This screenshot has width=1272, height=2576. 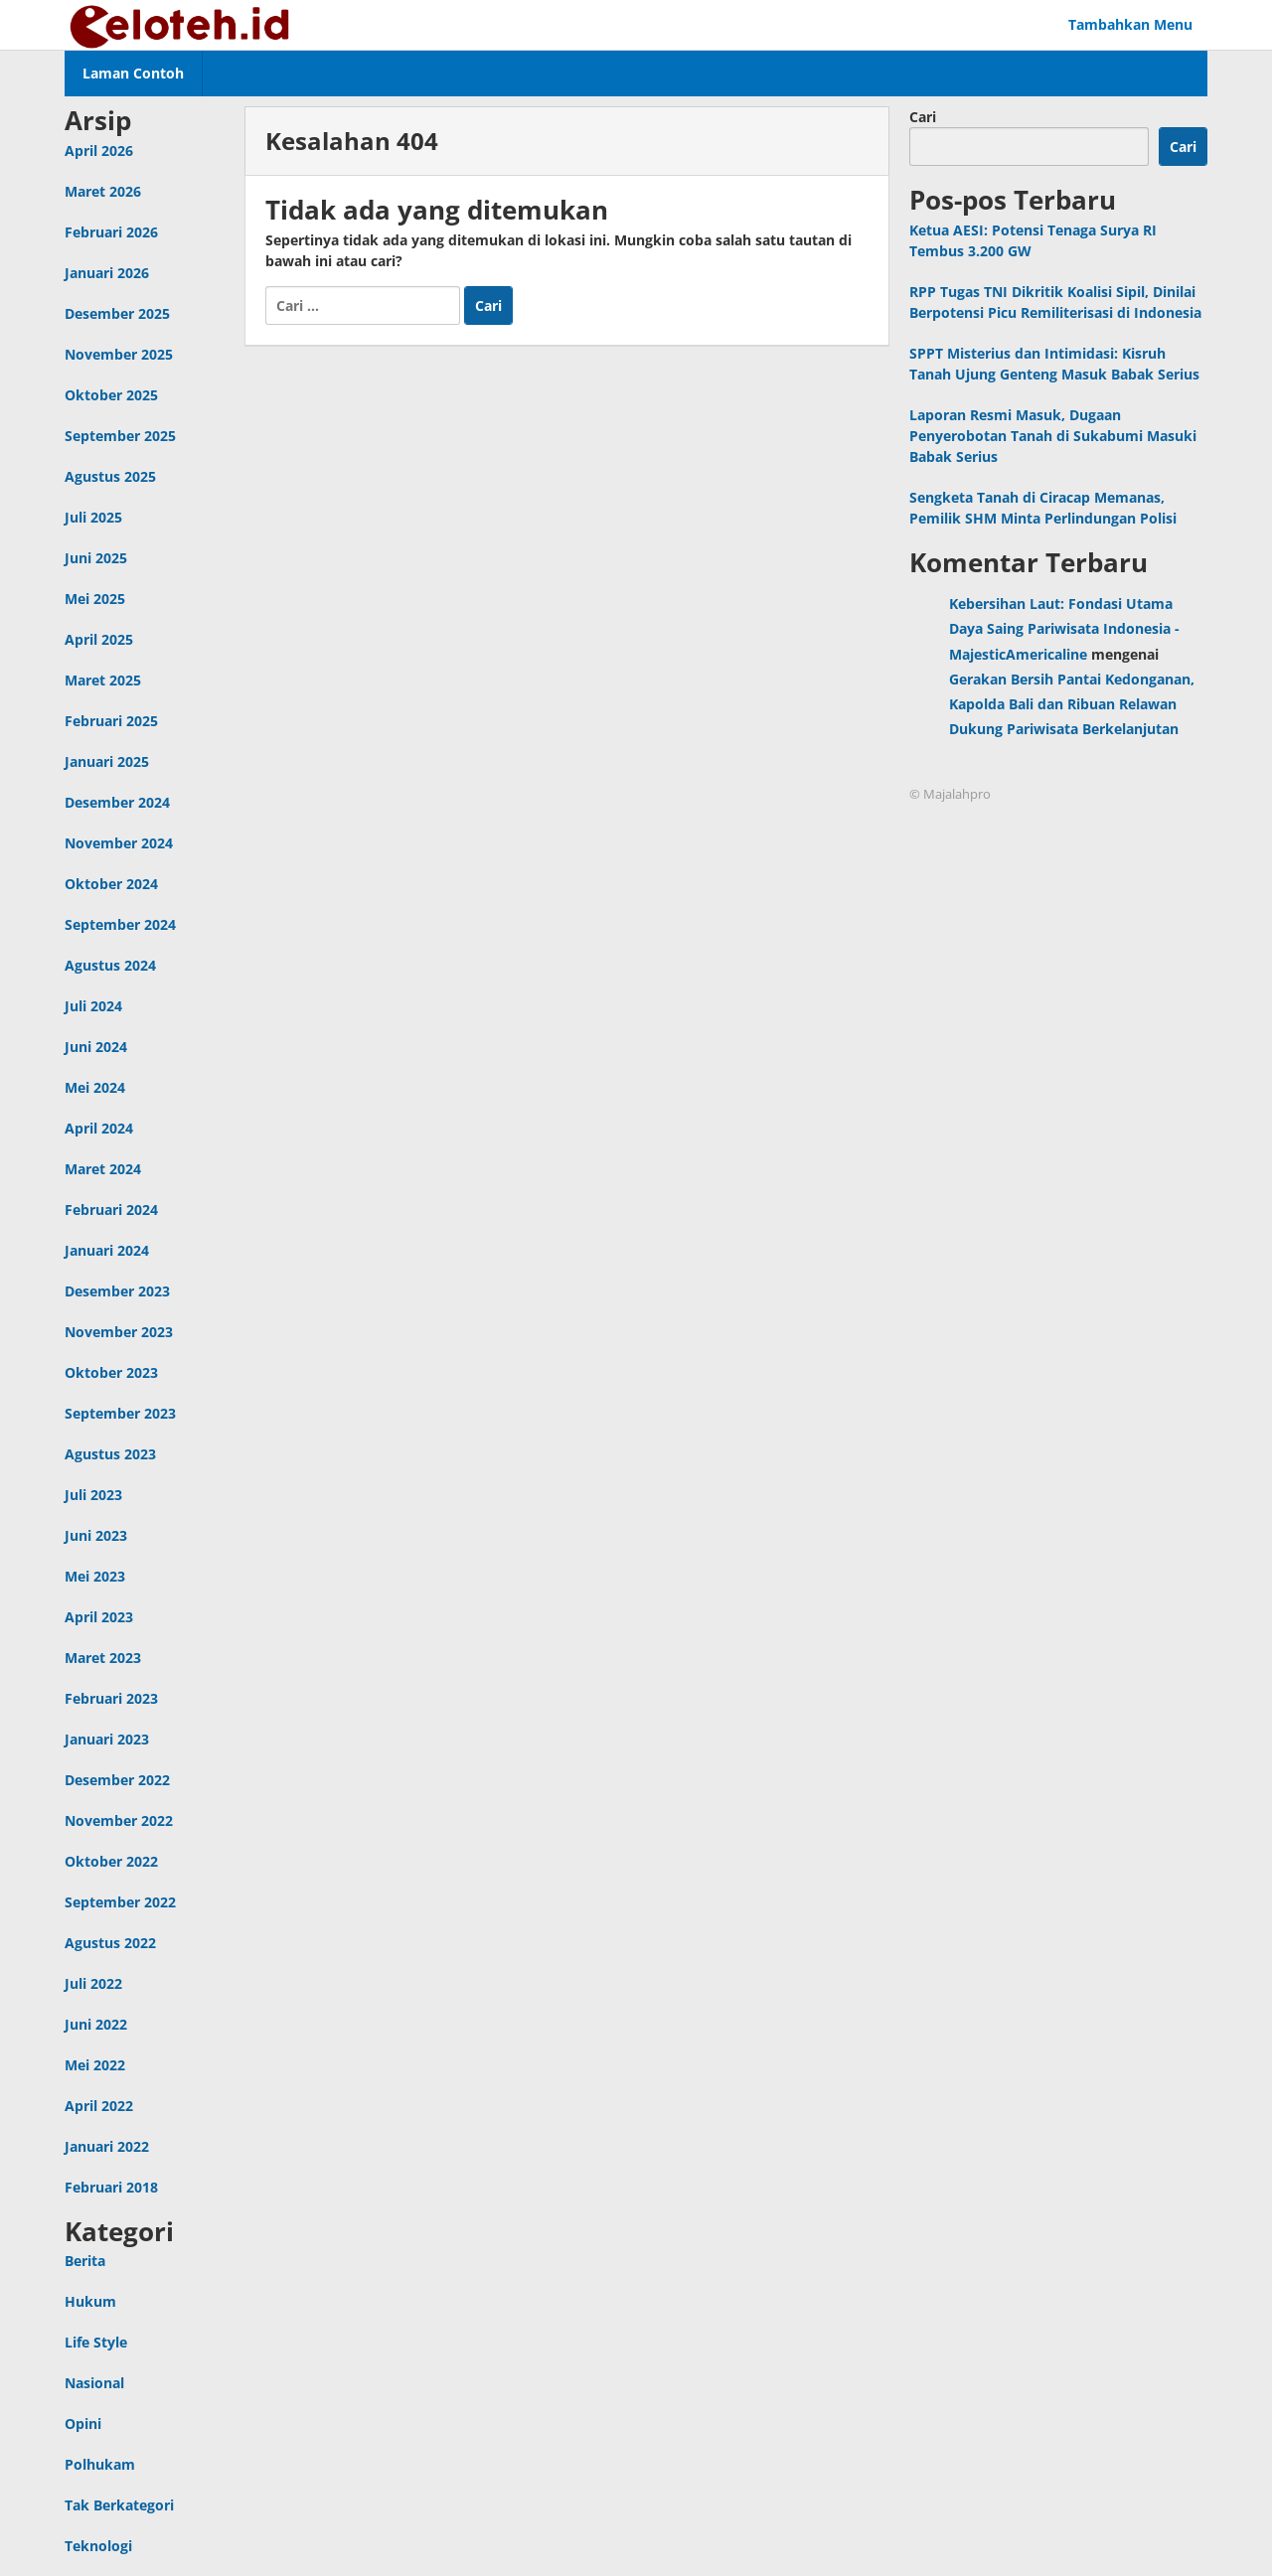 What do you see at coordinates (111, 2187) in the screenshot?
I see `Februari 2018` at bounding box center [111, 2187].